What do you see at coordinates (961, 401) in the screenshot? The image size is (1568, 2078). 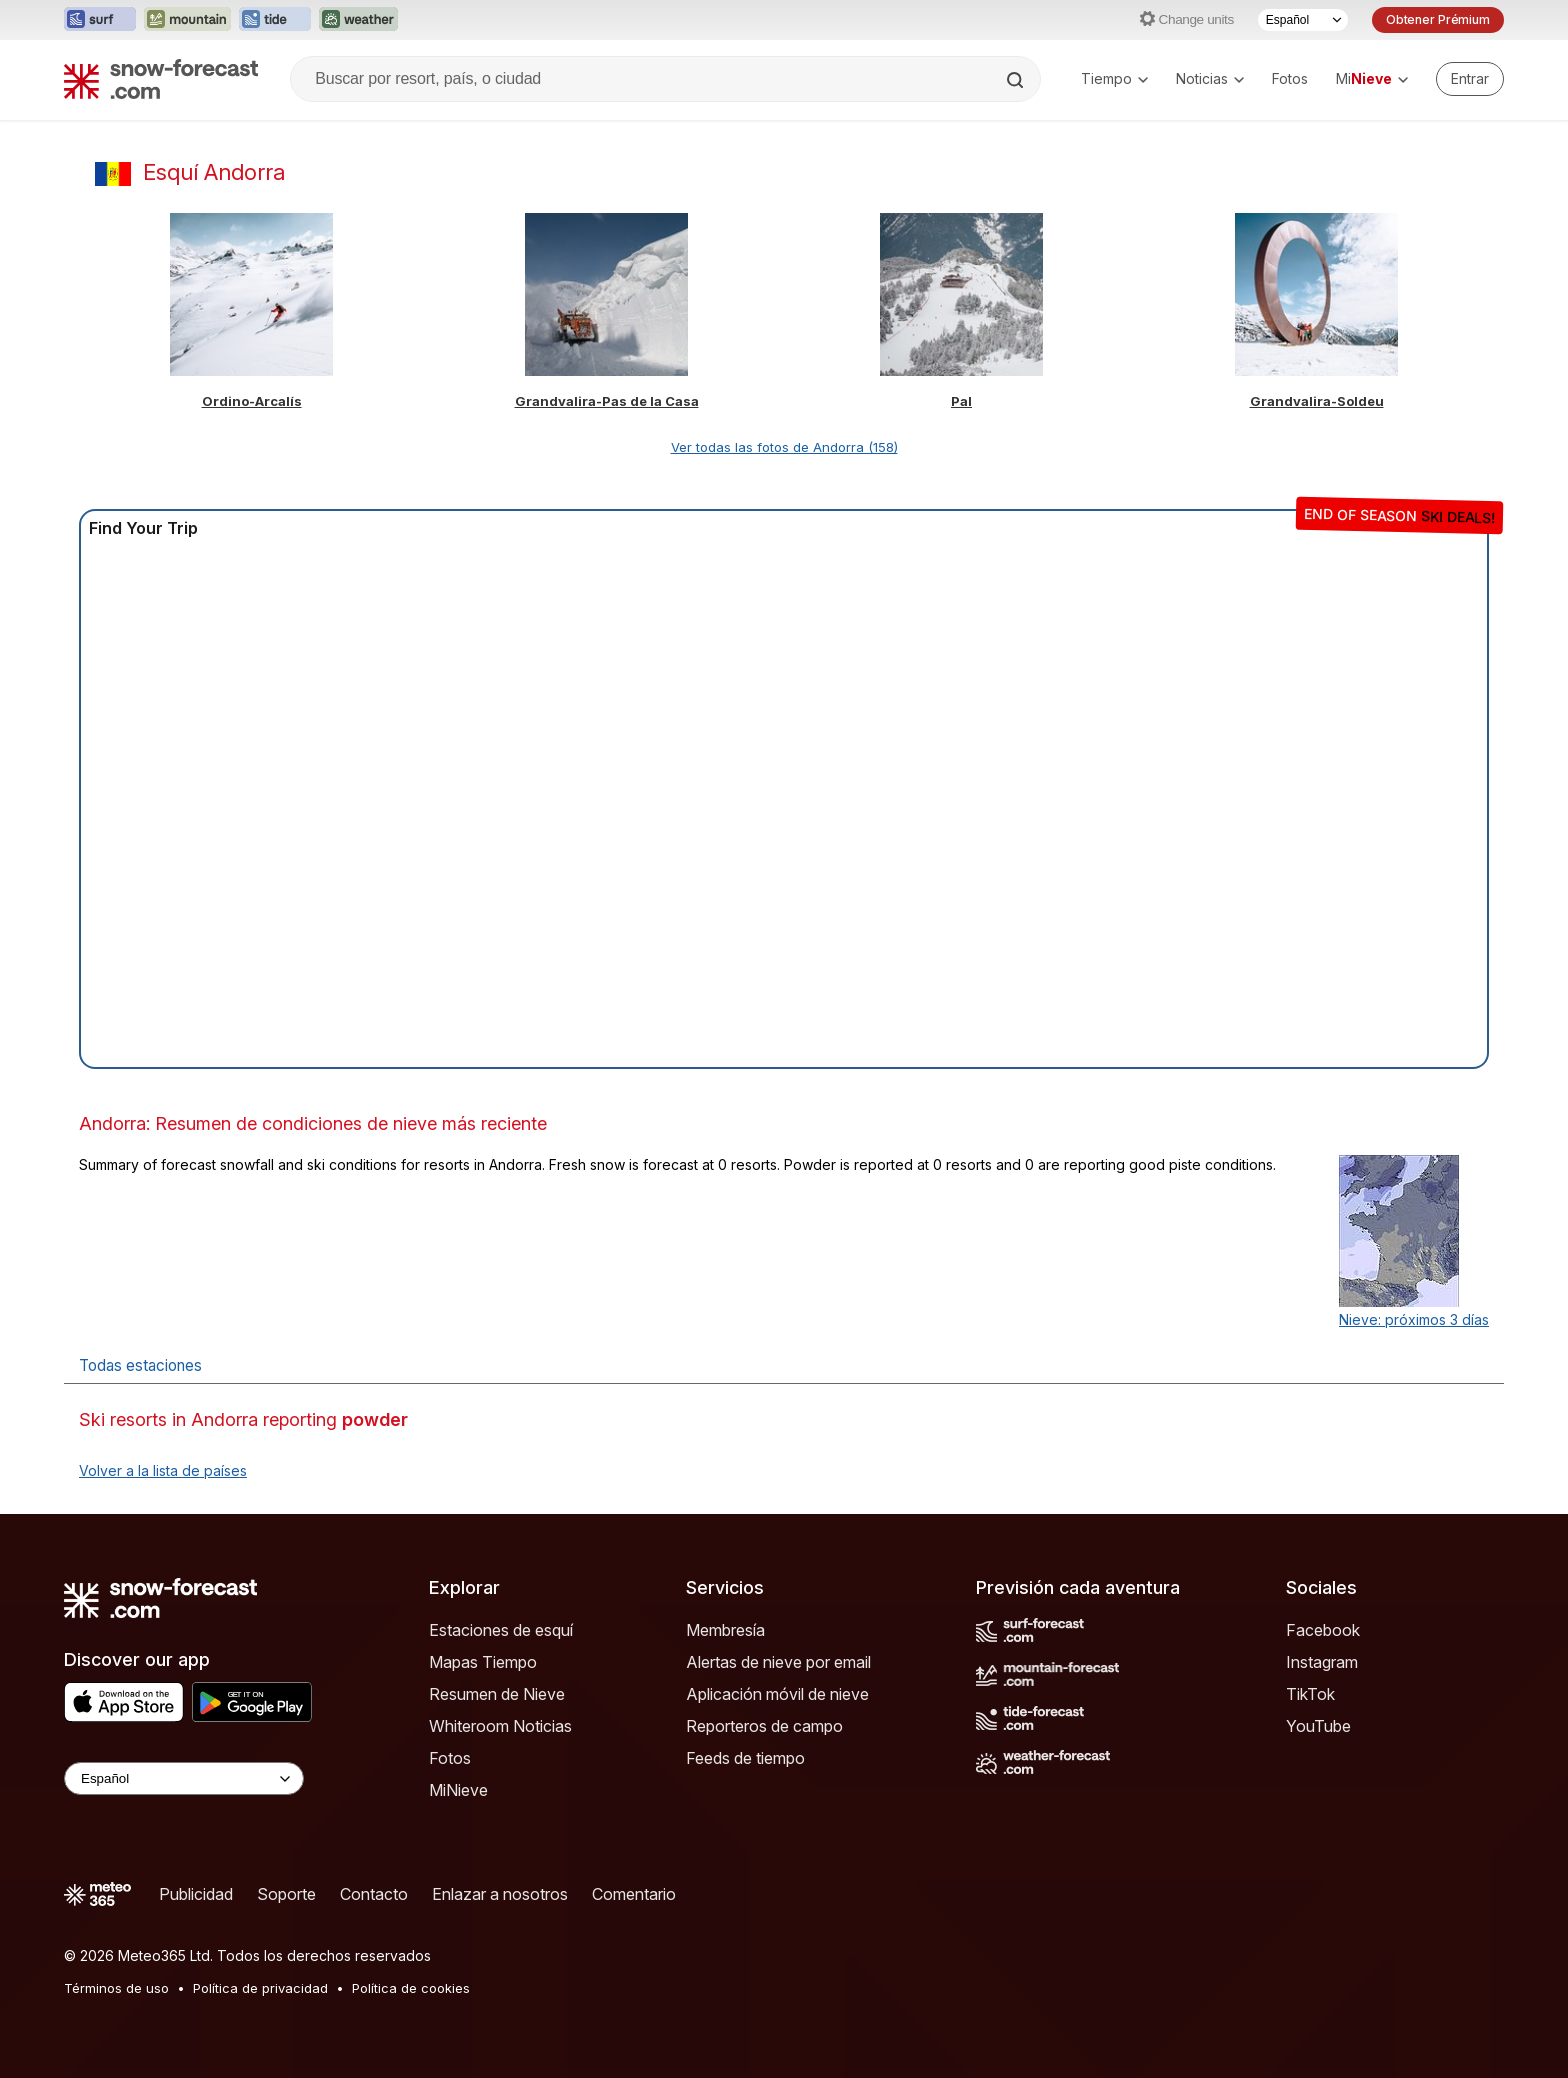 I see `Pal` at bounding box center [961, 401].